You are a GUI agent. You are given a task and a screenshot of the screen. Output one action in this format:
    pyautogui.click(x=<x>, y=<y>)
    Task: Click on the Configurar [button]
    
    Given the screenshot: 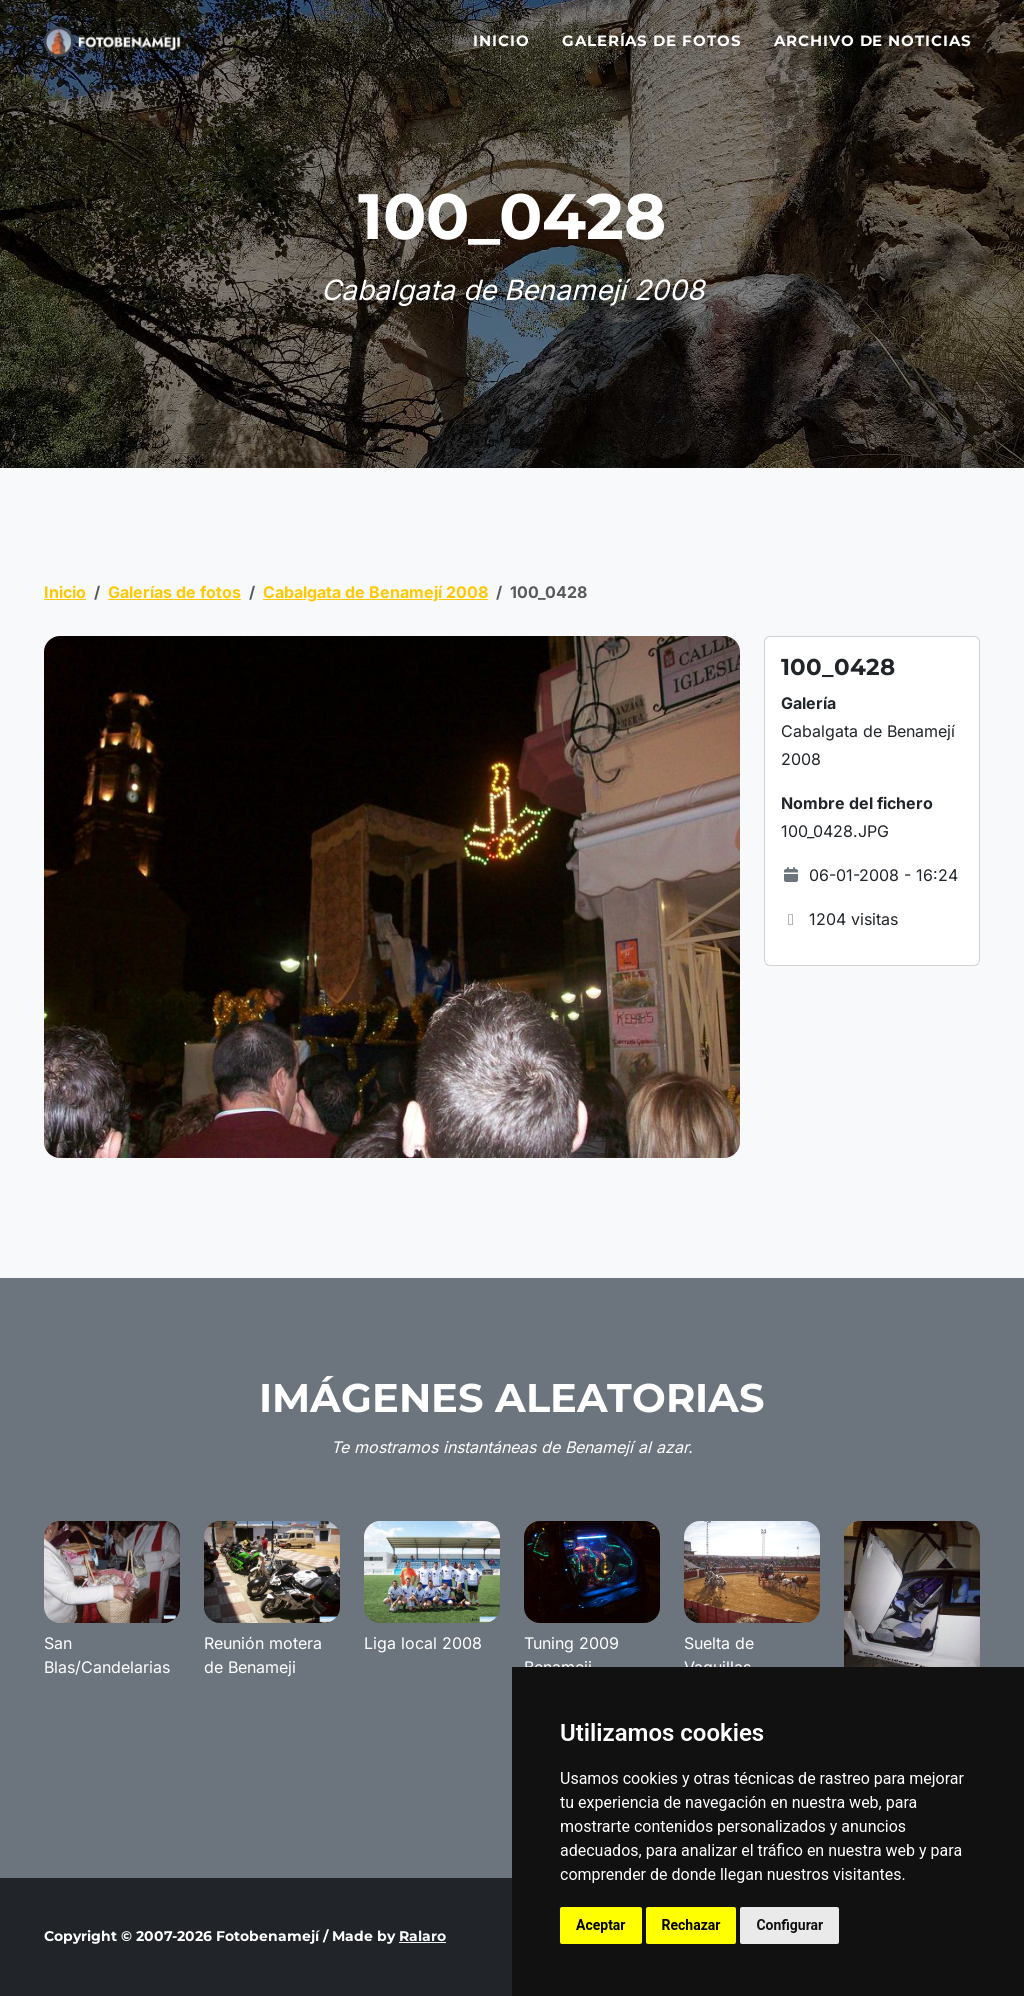 What is the action you would take?
    pyautogui.click(x=789, y=1925)
    